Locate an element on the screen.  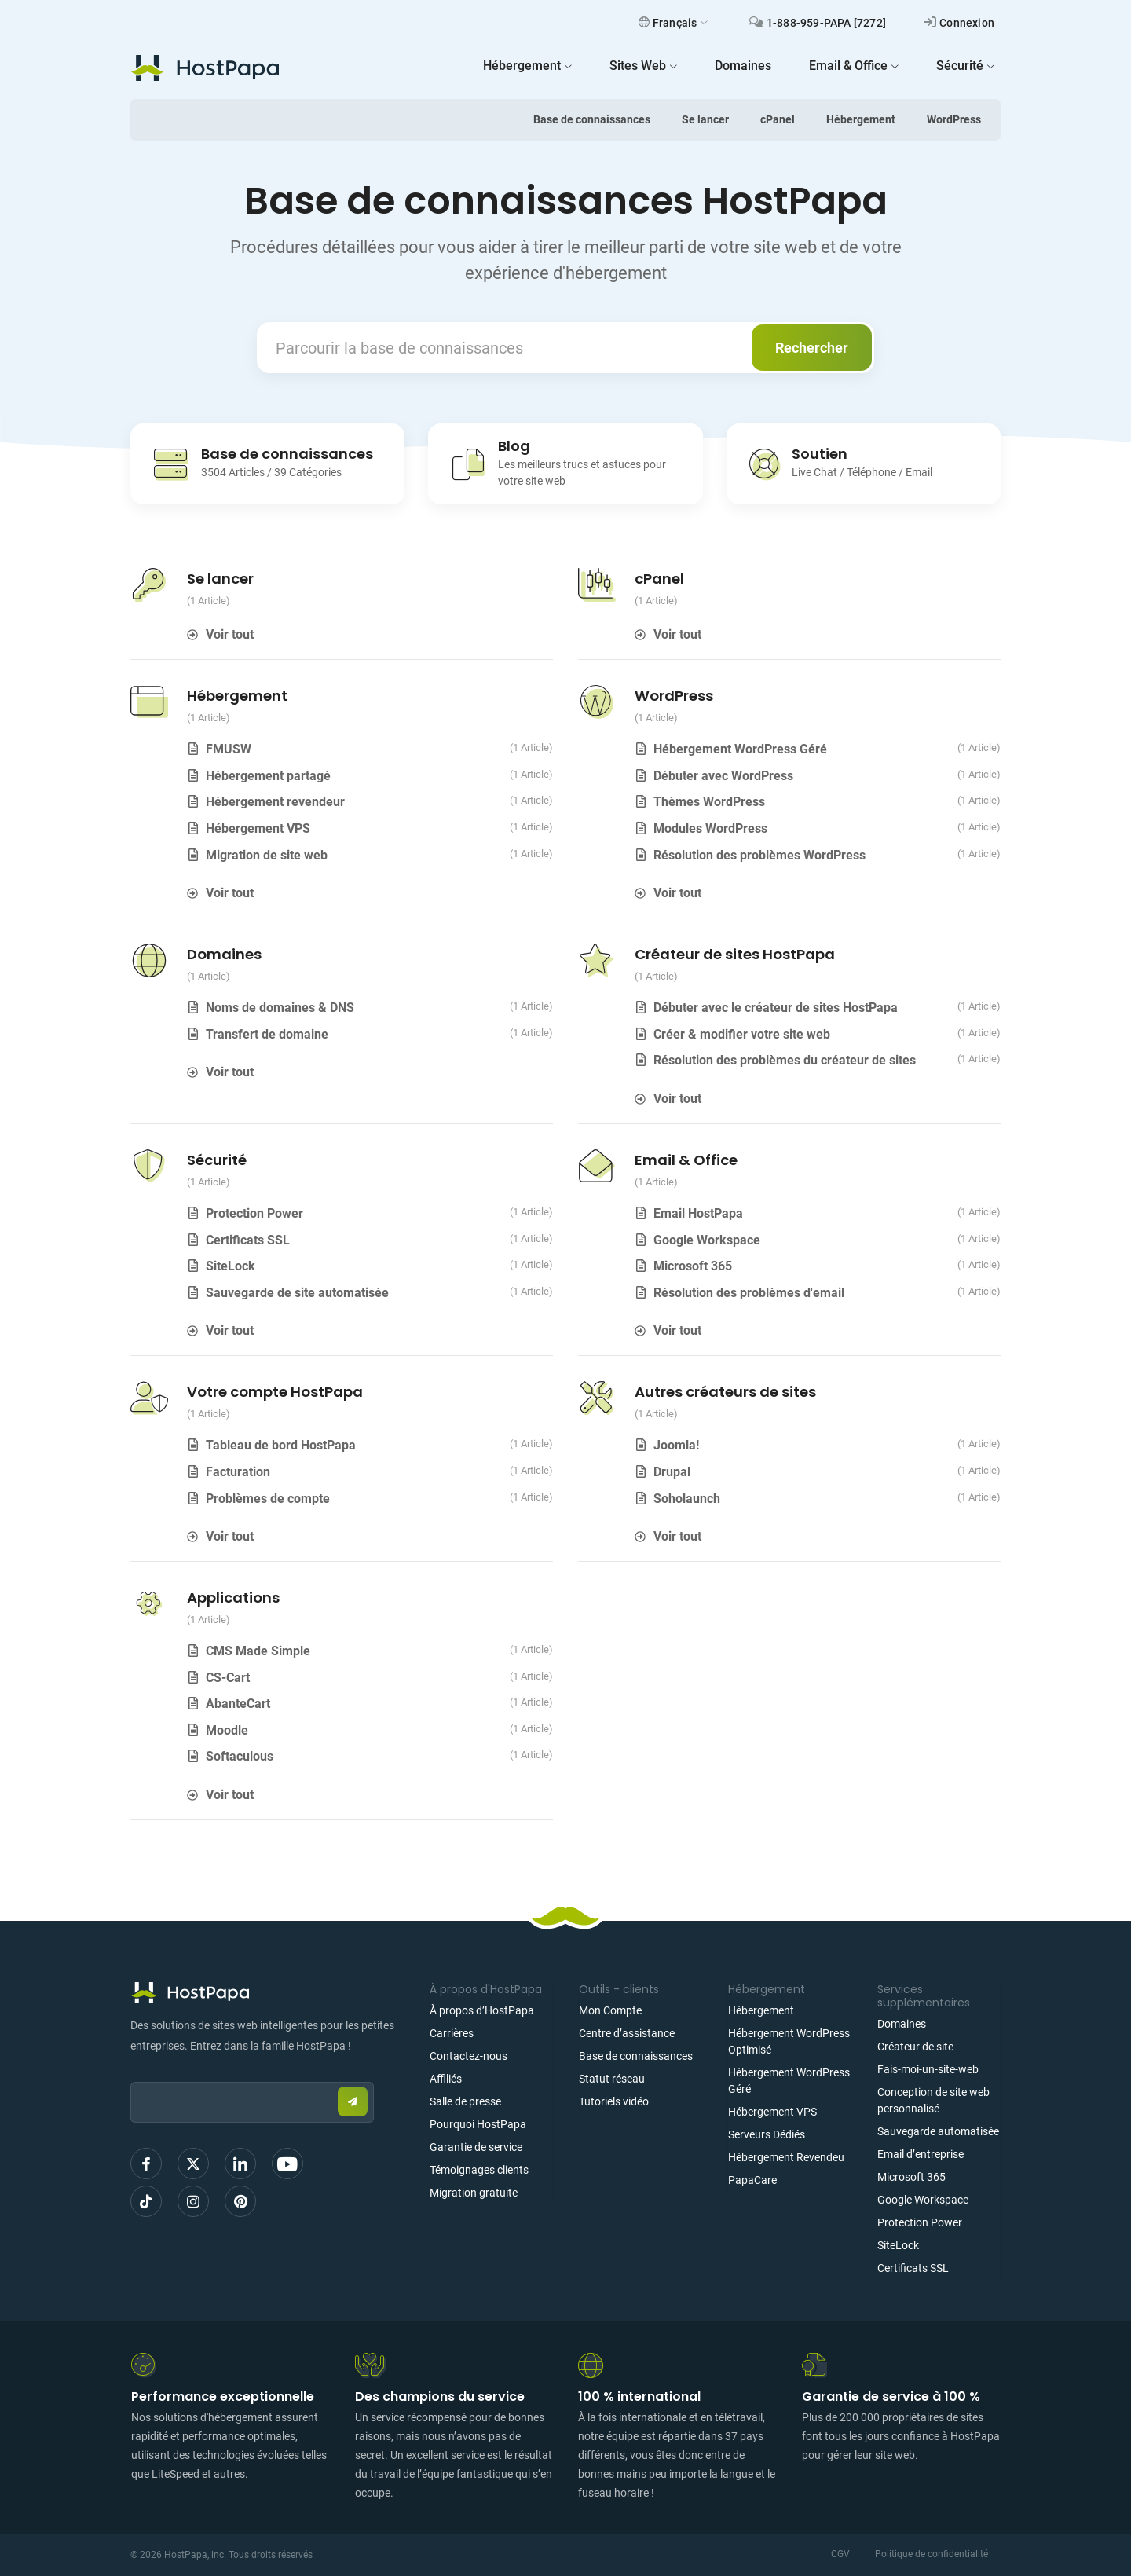
Thèmes WordPress is located at coordinates (709, 801).